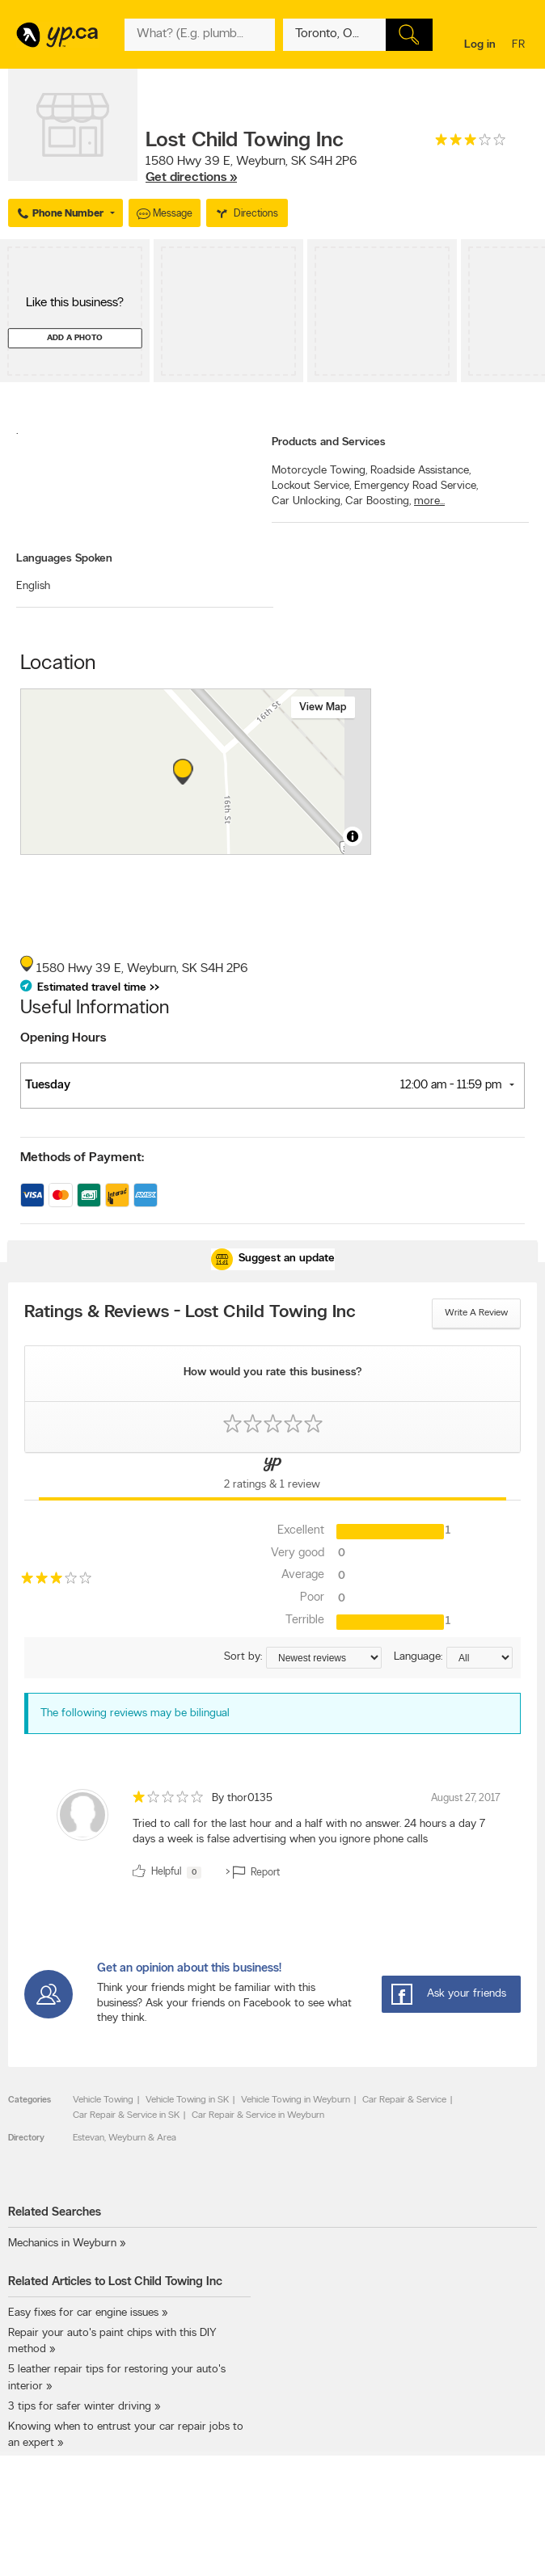 The image size is (545, 2576). What do you see at coordinates (258, 2115) in the screenshot?
I see `Car Repair & Service in Weyburn` at bounding box center [258, 2115].